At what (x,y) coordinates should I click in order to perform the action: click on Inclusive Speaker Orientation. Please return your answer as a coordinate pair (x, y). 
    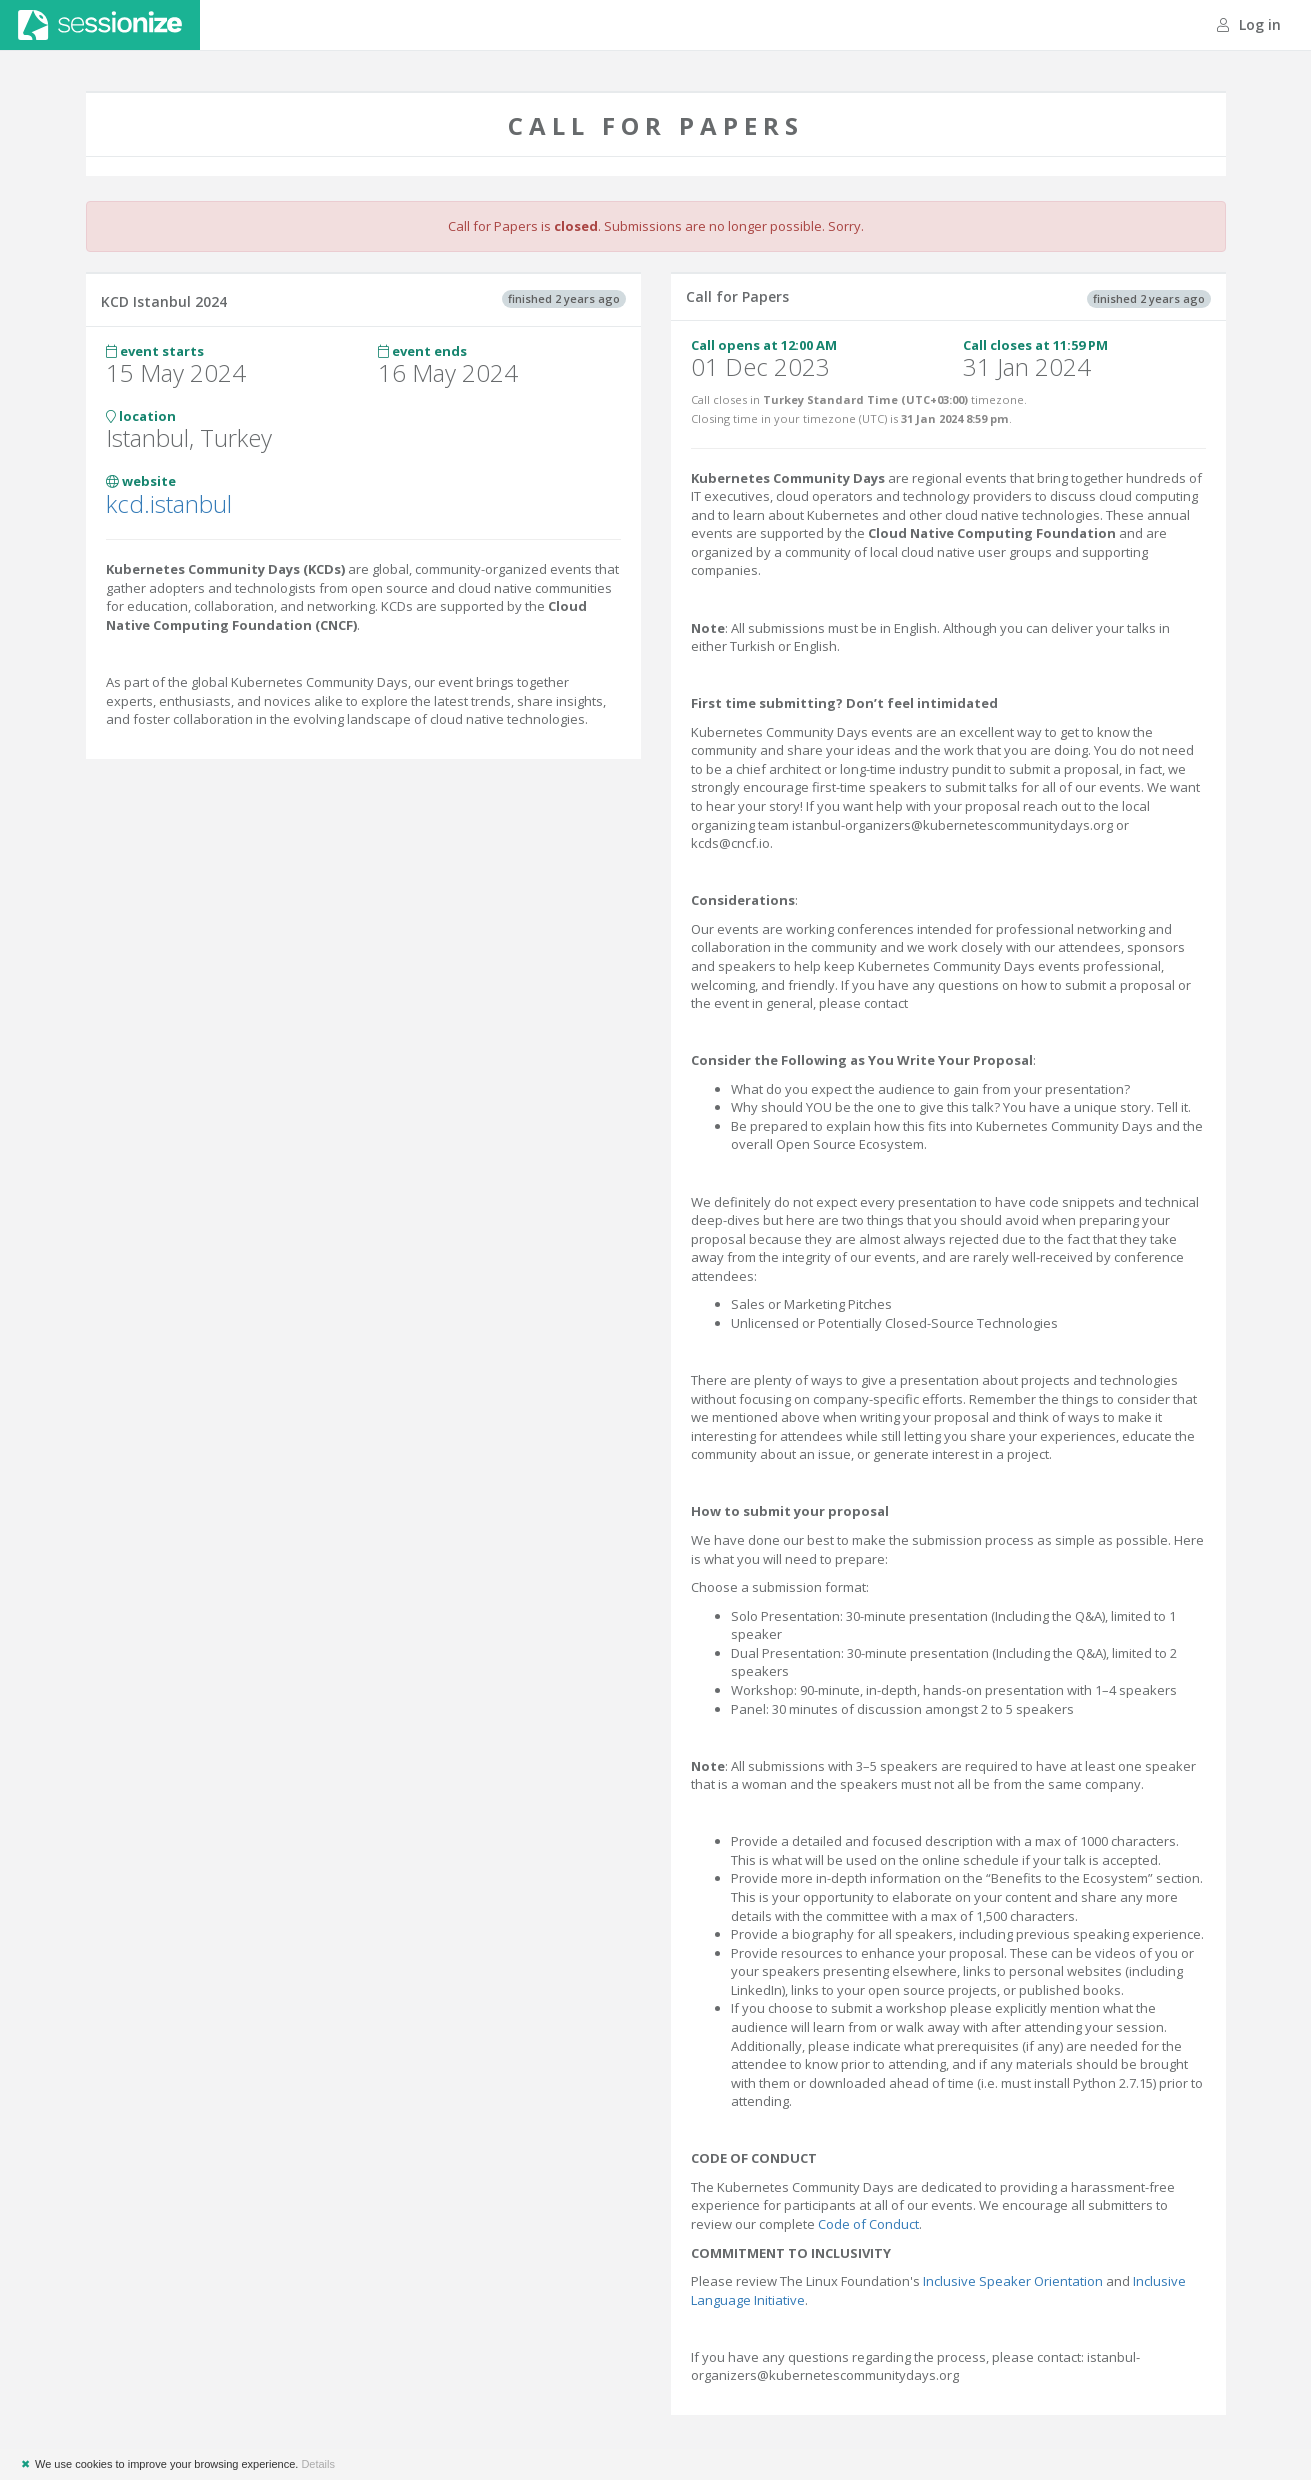
    Looking at the image, I should click on (1013, 2281).